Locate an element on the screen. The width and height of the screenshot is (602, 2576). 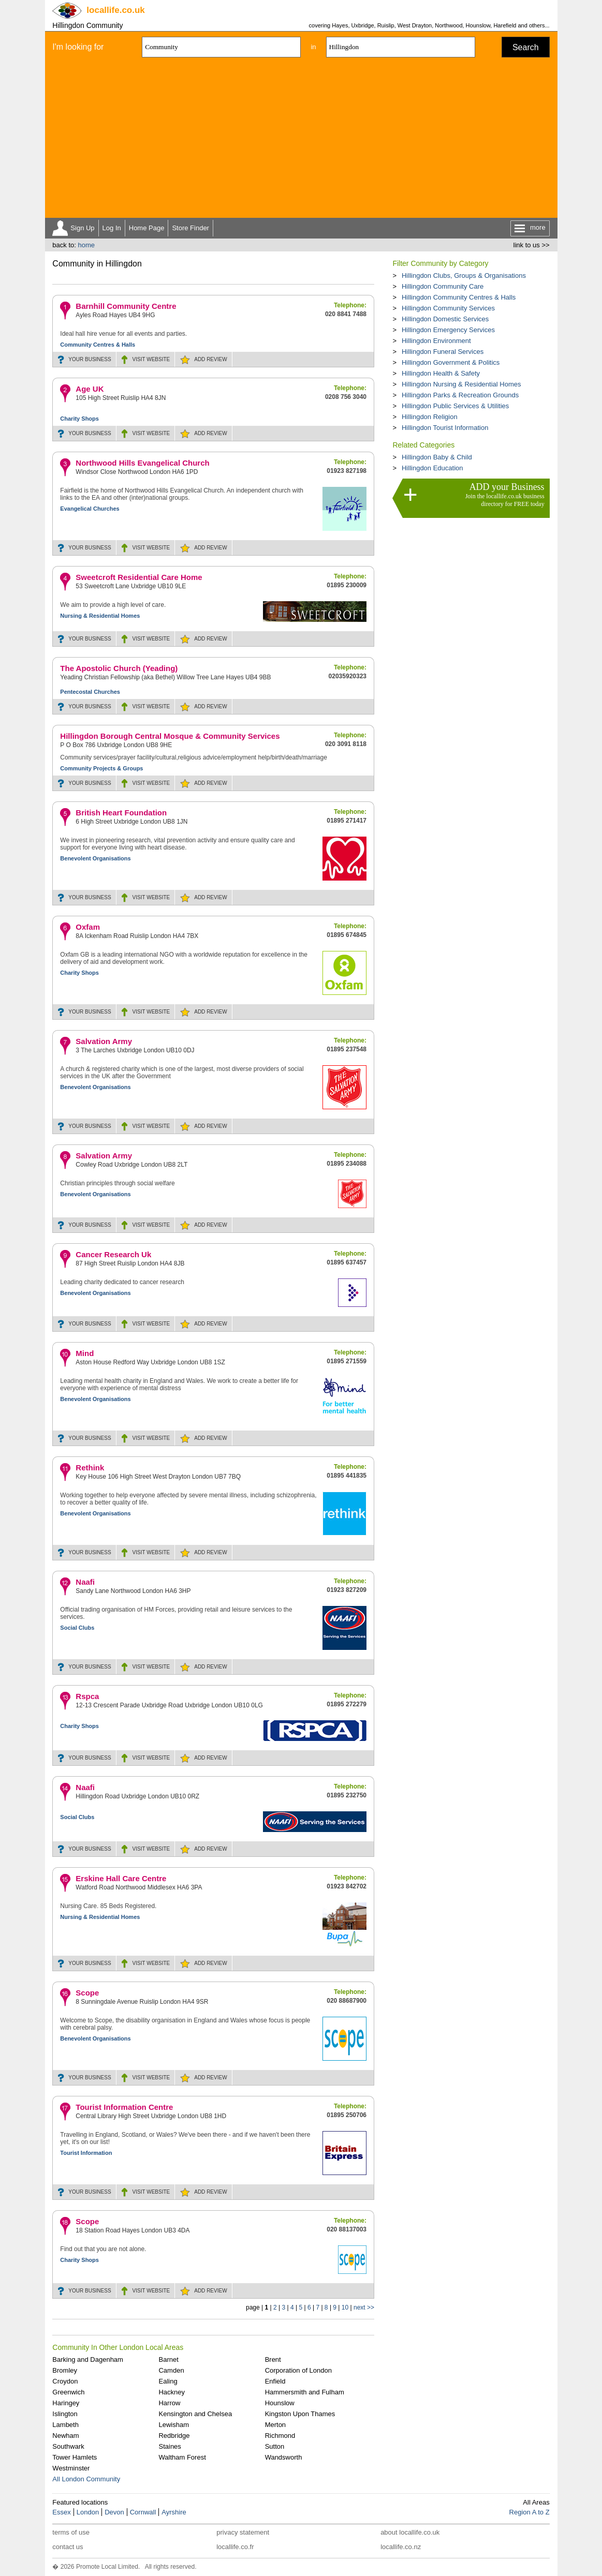
Rspca is located at coordinates (87, 1696).